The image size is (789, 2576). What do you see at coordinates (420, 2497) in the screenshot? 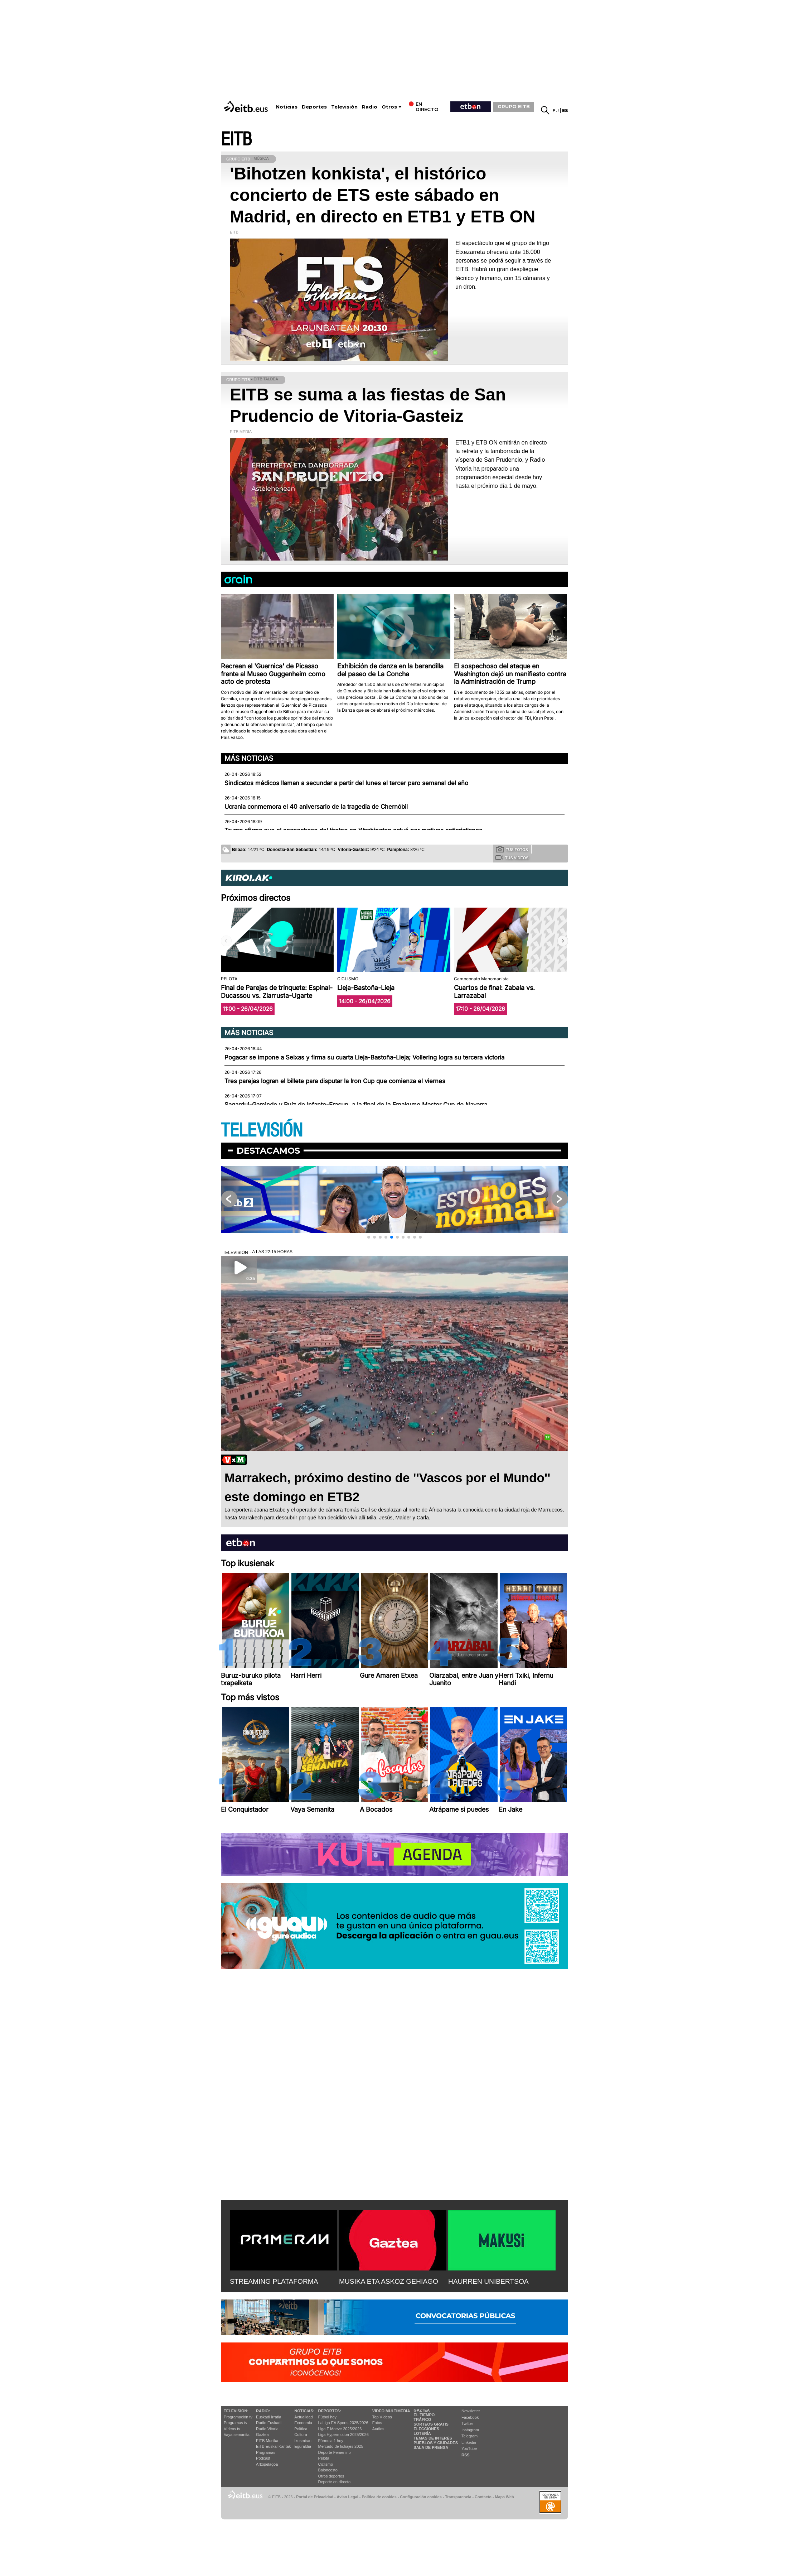
I see `Configuración cookies` at bounding box center [420, 2497].